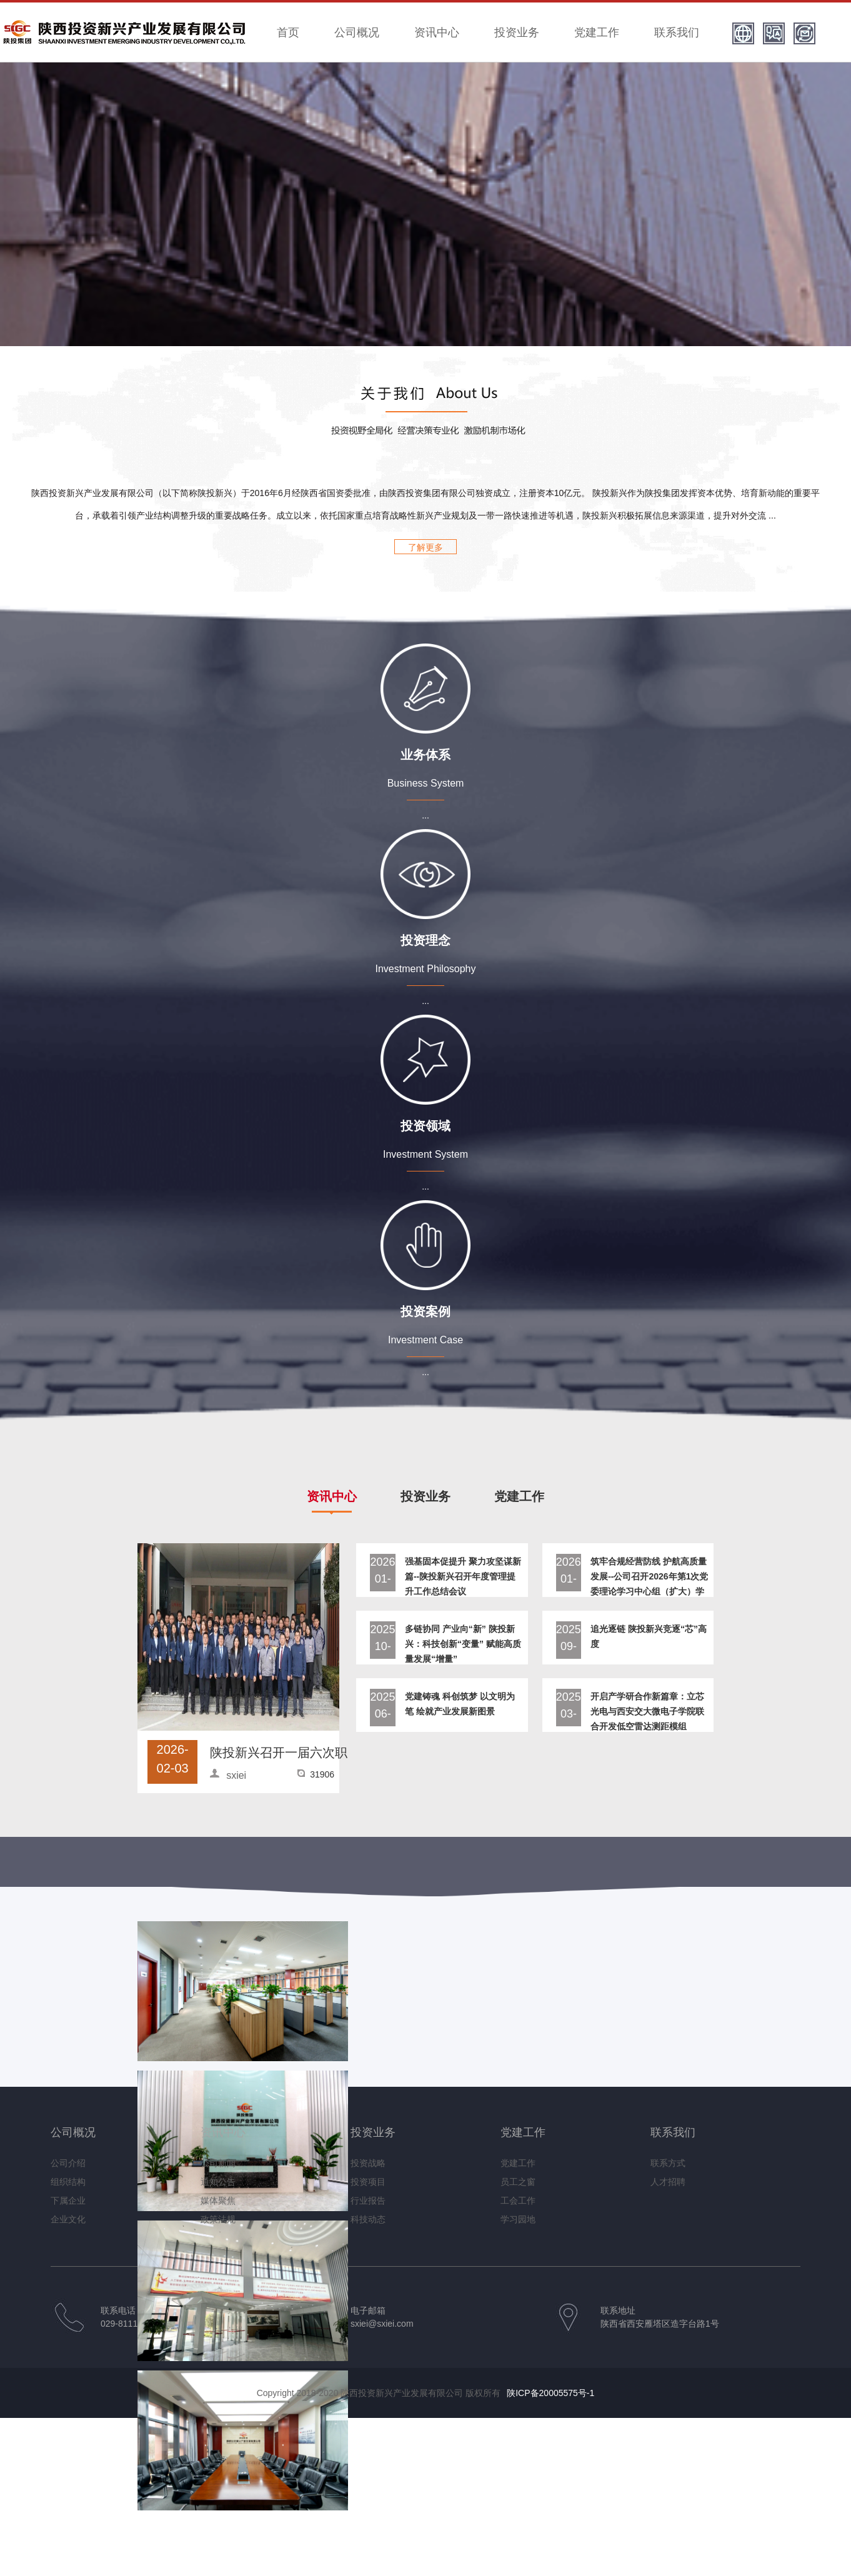 The width and height of the screenshot is (851, 2576). Describe the element at coordinates (322, 1774) in the screenshot. I see `31906` at that location.